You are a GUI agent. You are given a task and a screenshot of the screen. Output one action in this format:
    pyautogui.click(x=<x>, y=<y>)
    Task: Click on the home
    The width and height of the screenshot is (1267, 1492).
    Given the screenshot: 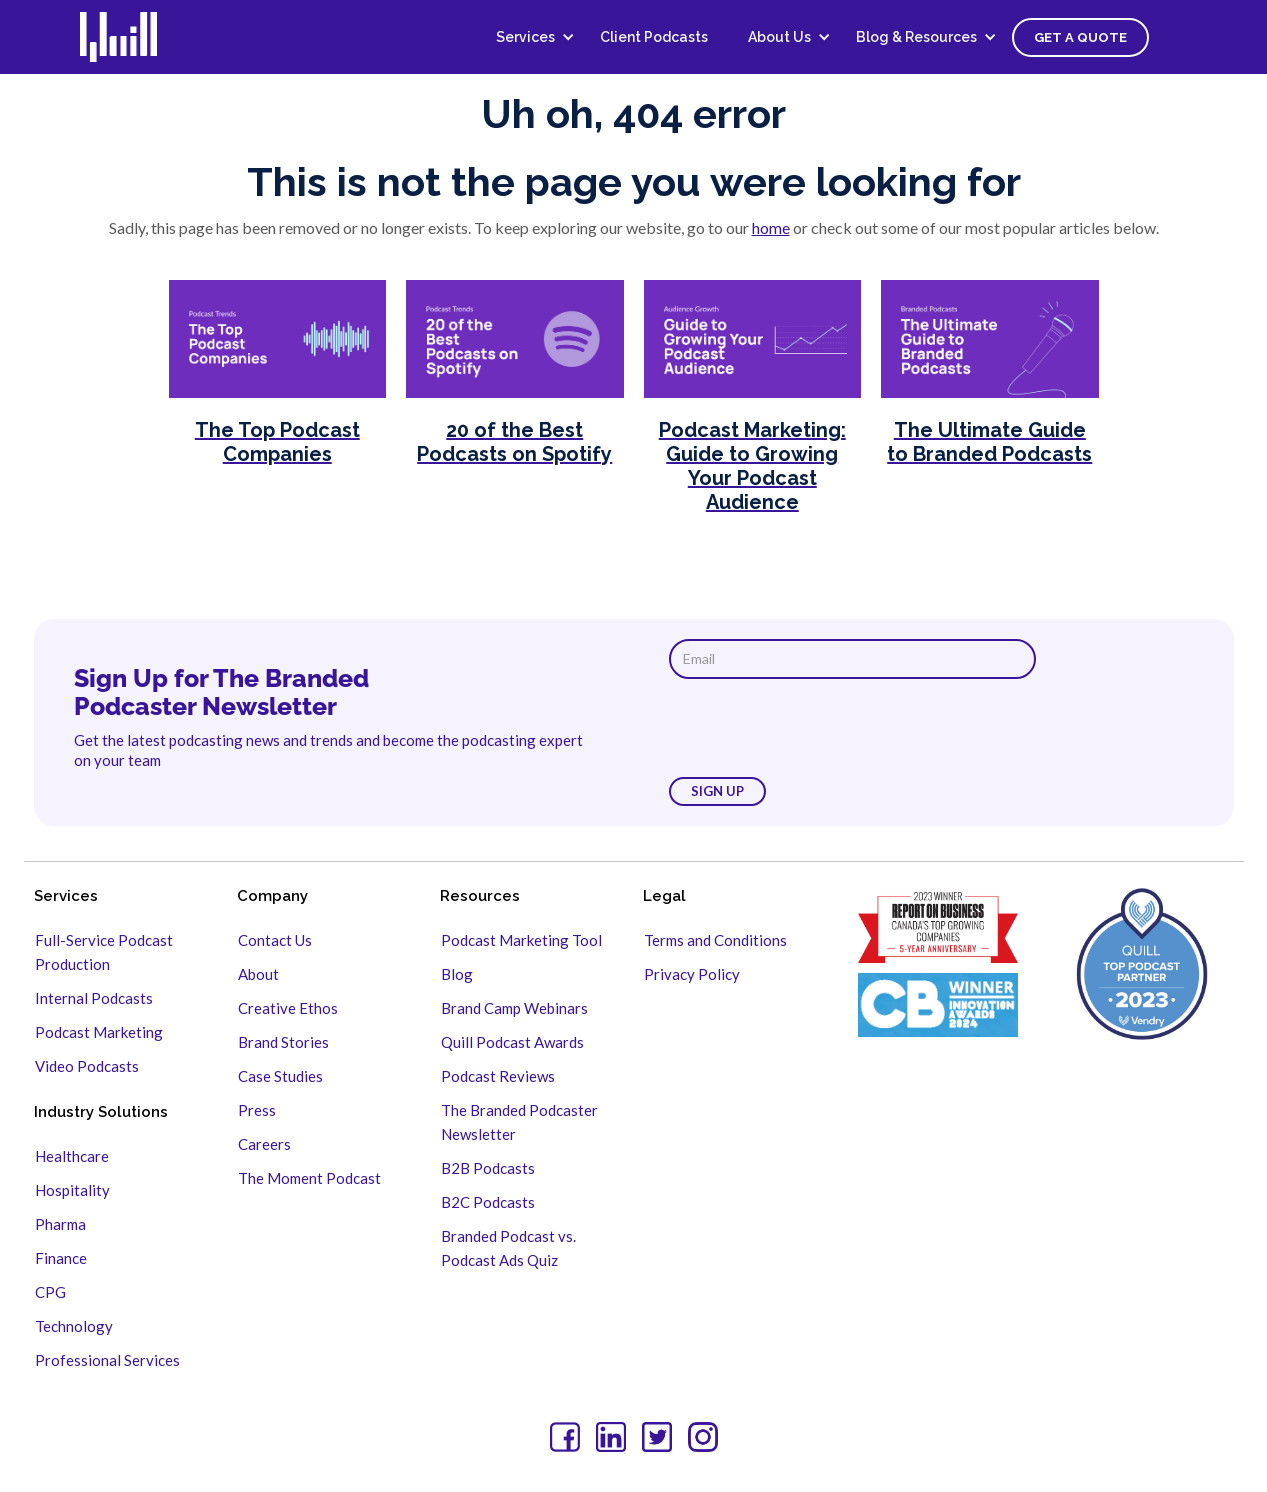 What is the action you would take?
    pyautogui.click(x=771, y=227)
    